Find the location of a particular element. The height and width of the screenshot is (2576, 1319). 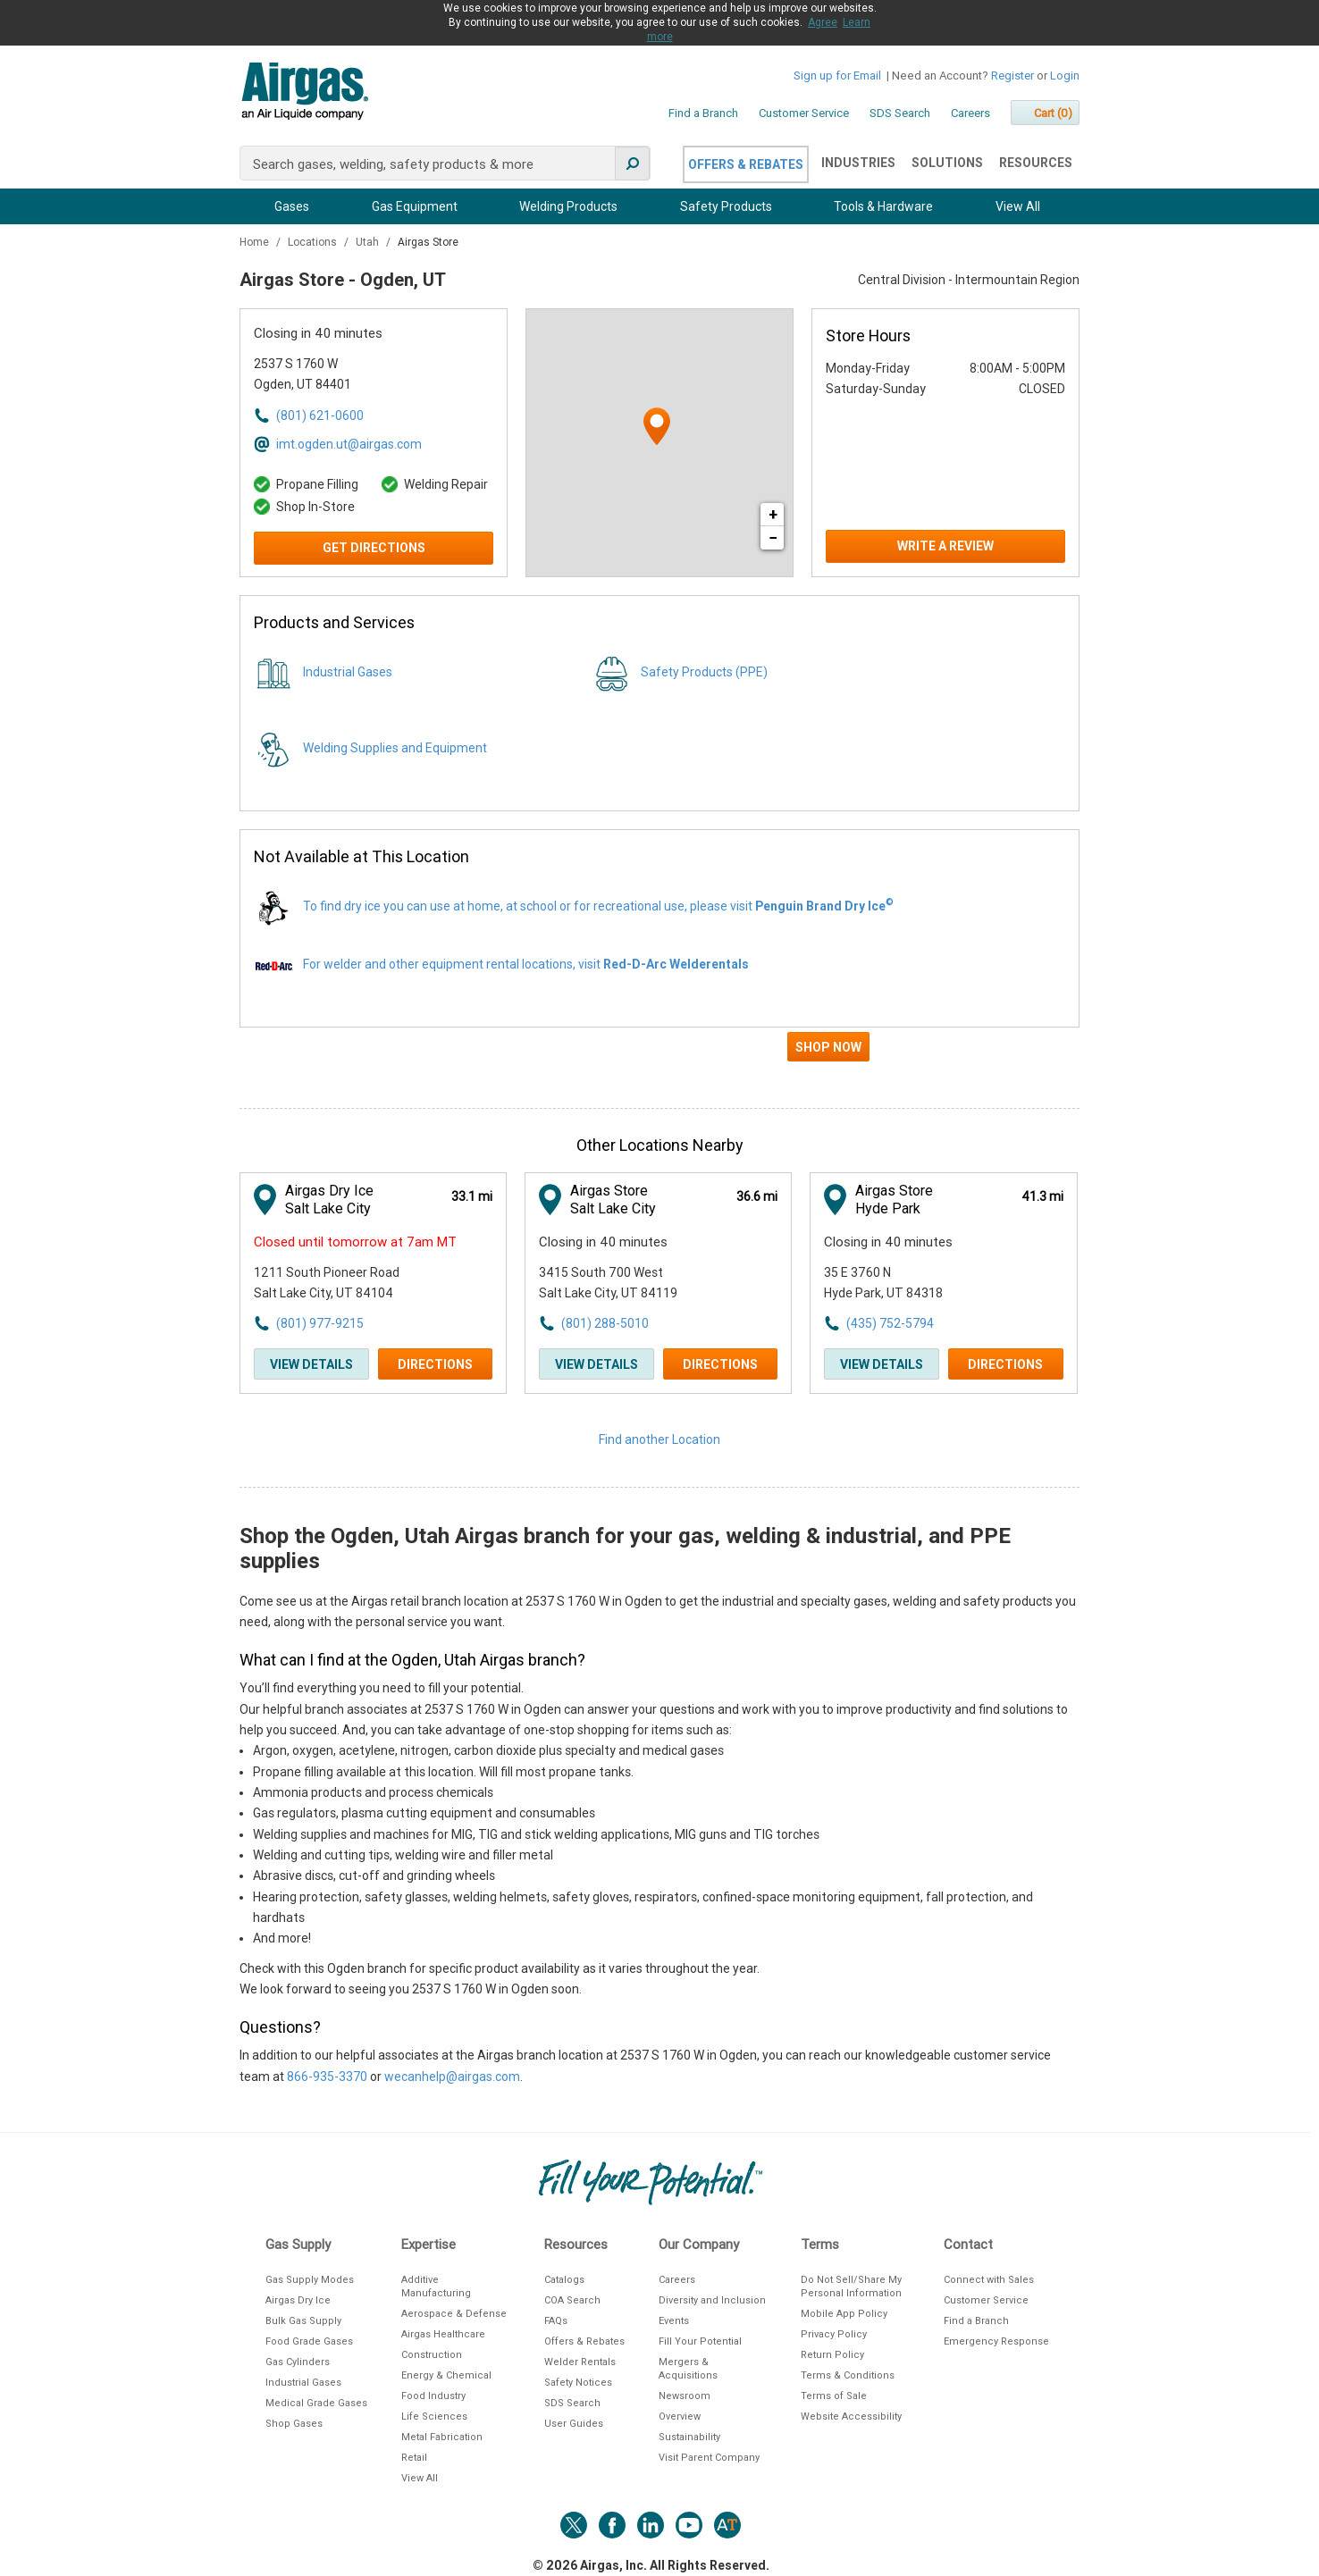

Bulk Gas Supply is located at coordinates (303, 2321).